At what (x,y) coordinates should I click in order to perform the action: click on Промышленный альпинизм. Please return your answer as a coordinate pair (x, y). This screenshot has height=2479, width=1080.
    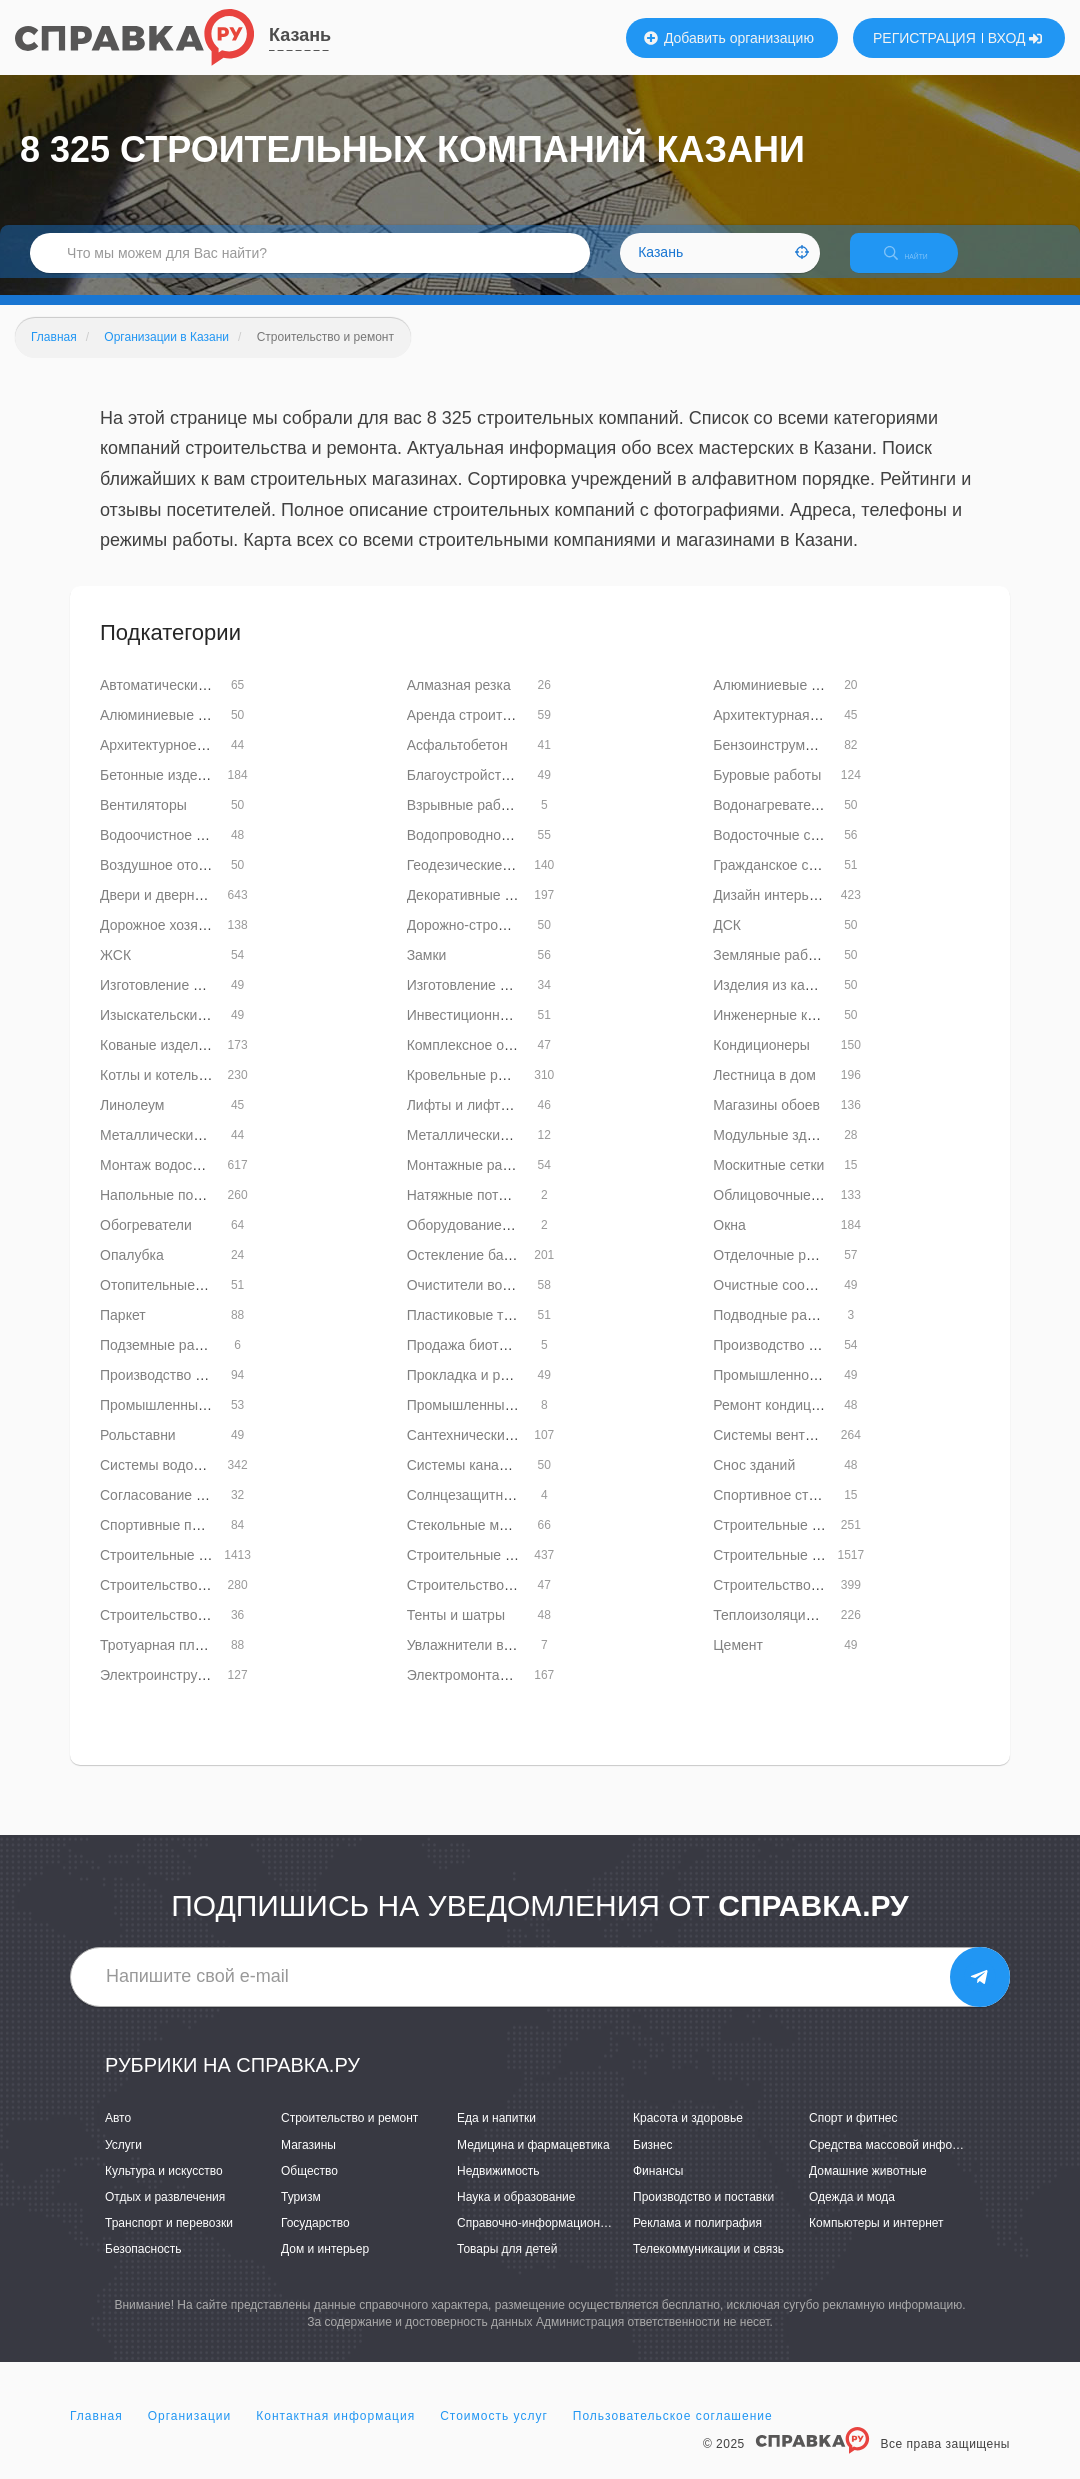
    Looking at the image, I should click on (190, 1422).